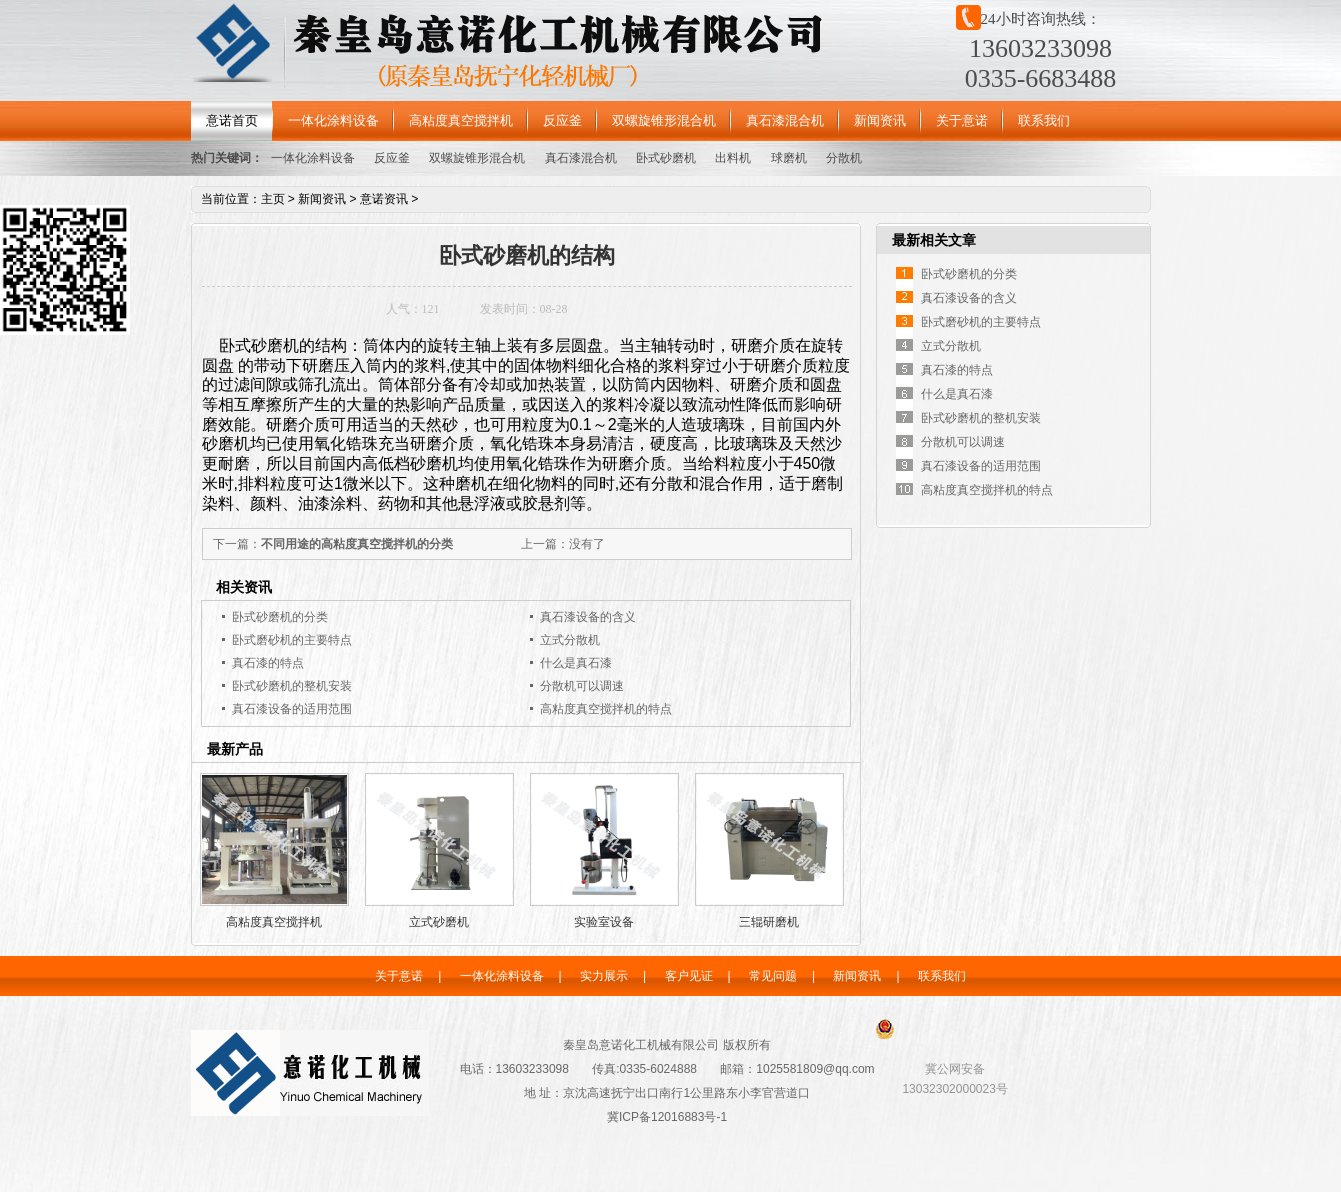  What do you see at coordinates (384, 199) in the screenshot?
I see `意诺资讯` at bounding box center [384, 199].